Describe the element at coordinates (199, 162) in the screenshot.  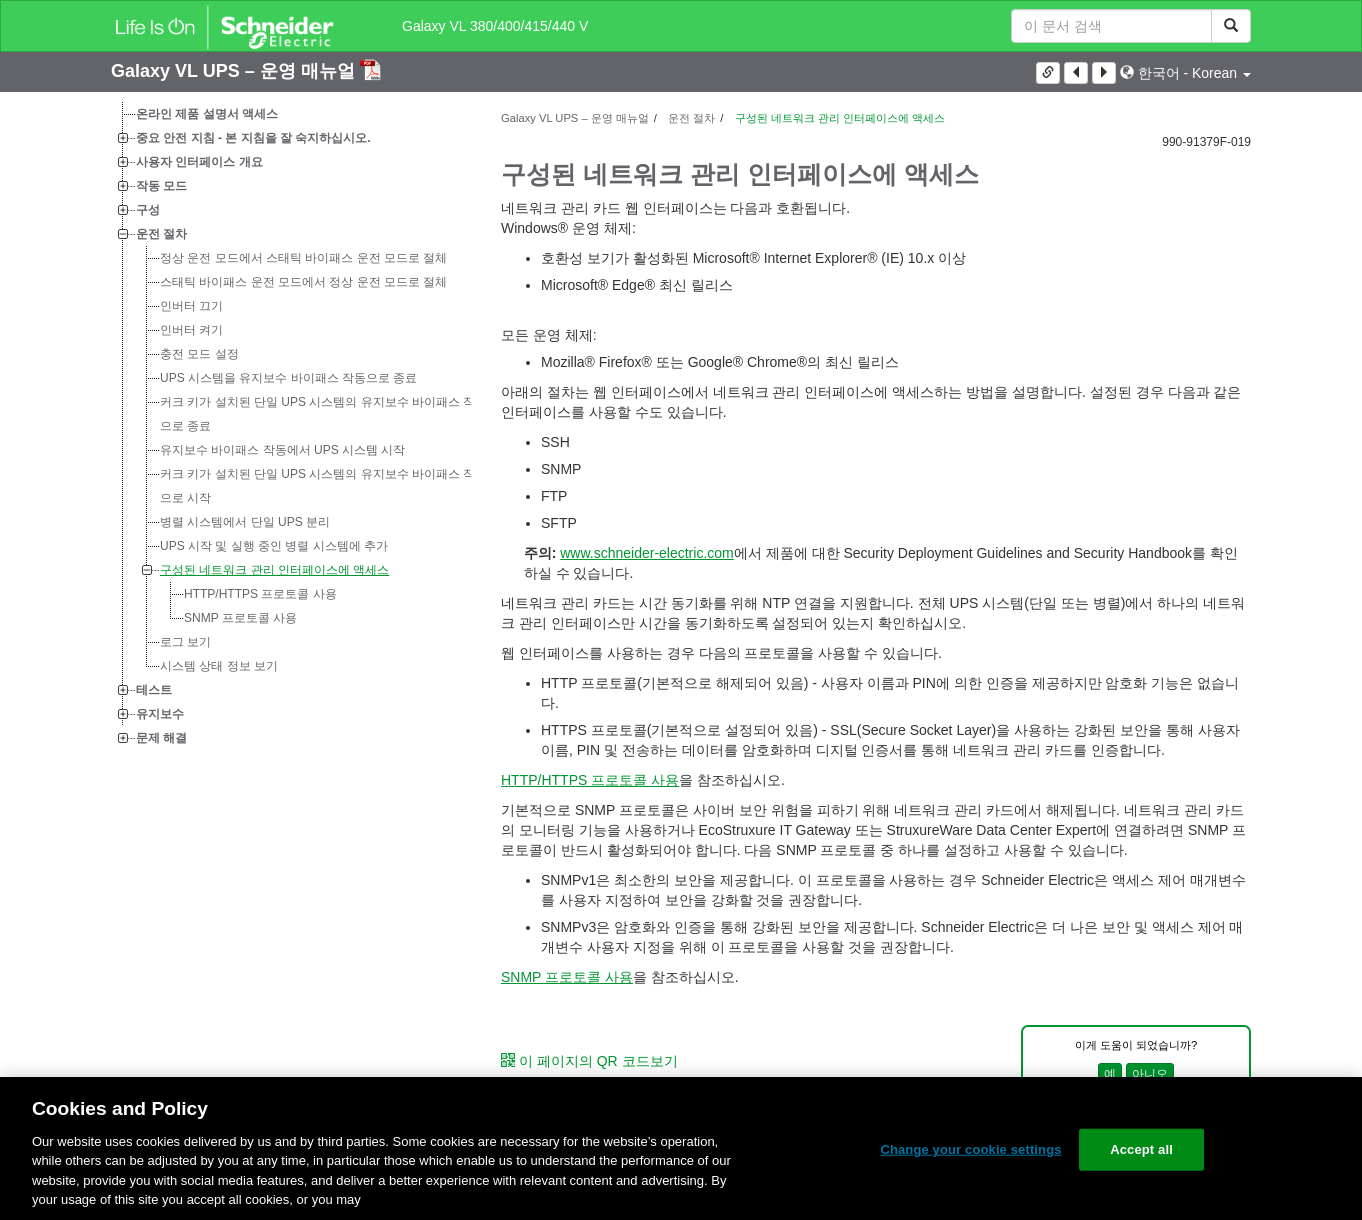
I see `사용자 인터페이스 개요` at that location.